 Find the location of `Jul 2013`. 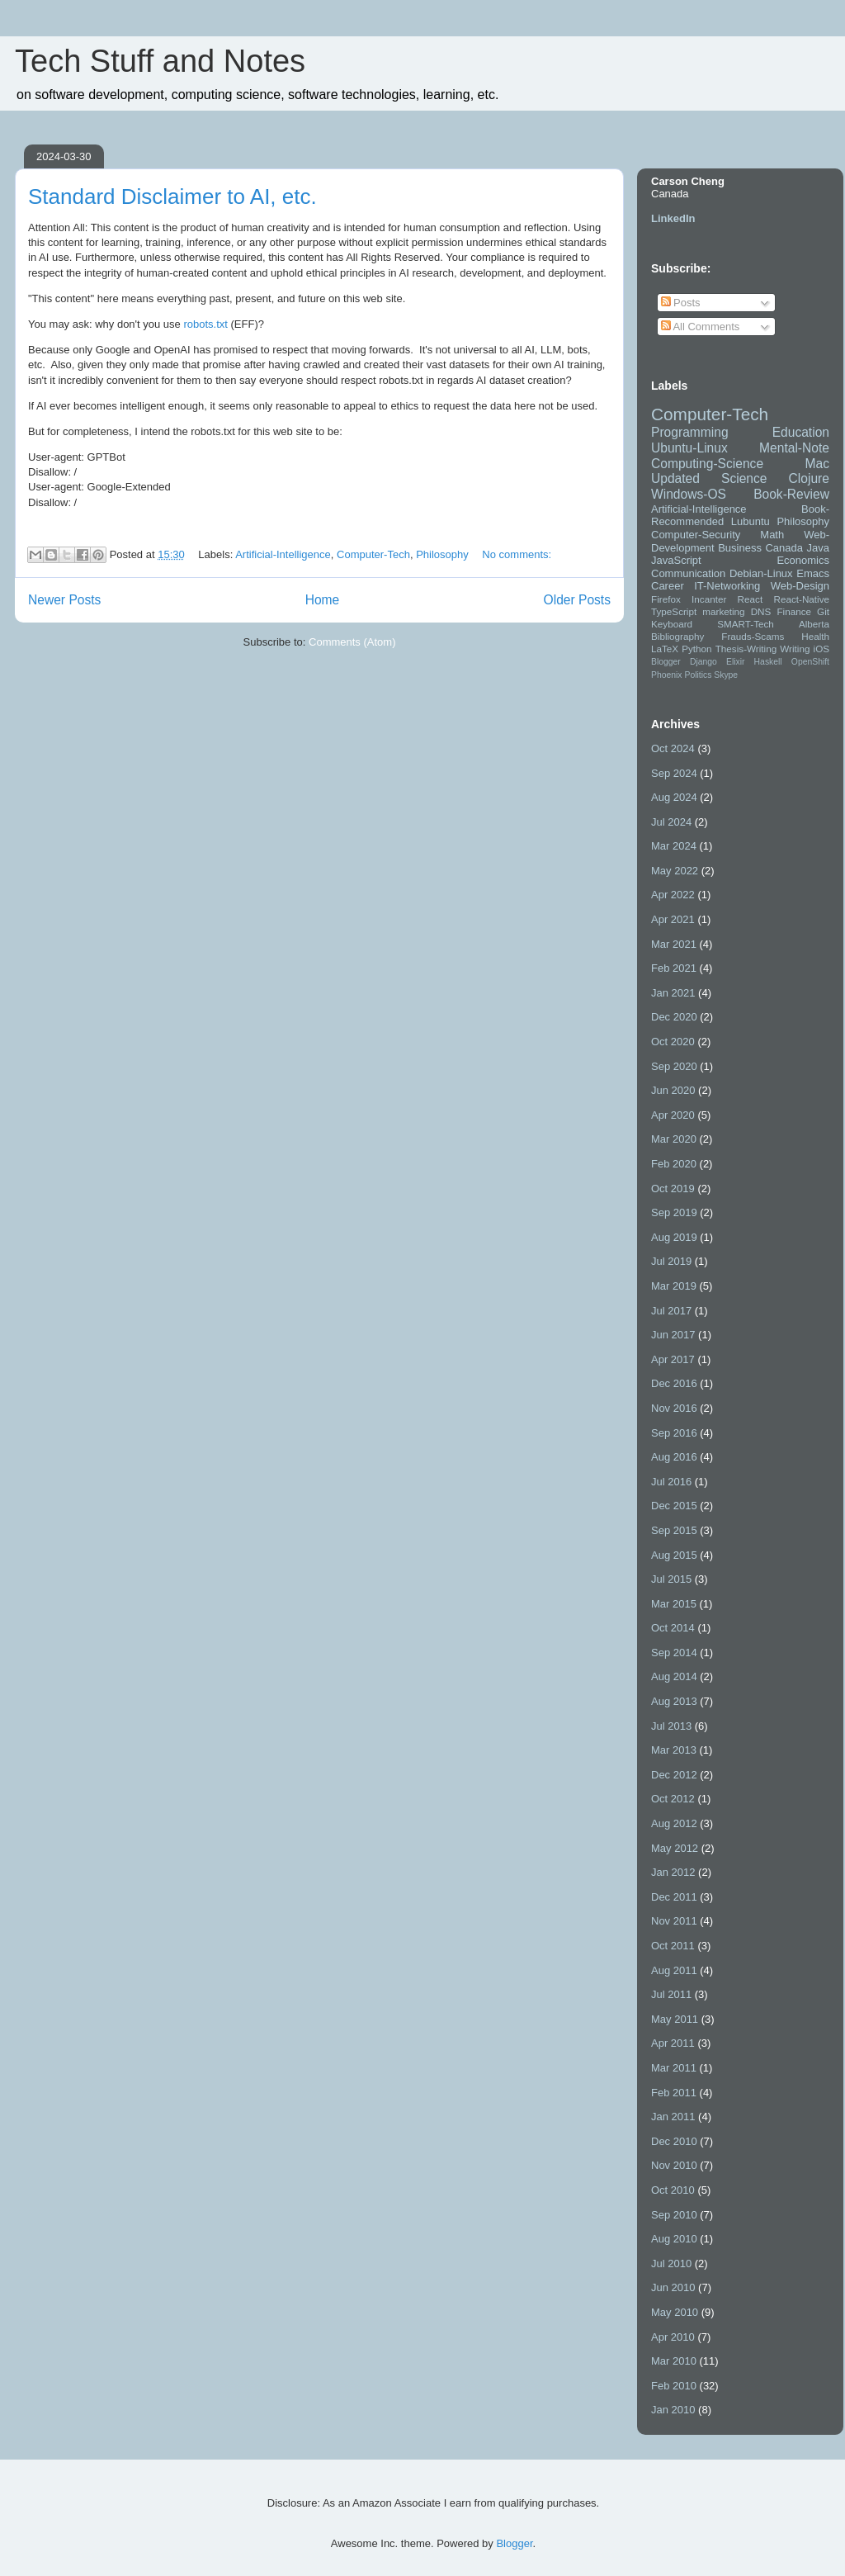

Jul 2013 is located at coordinates (671, 1726).